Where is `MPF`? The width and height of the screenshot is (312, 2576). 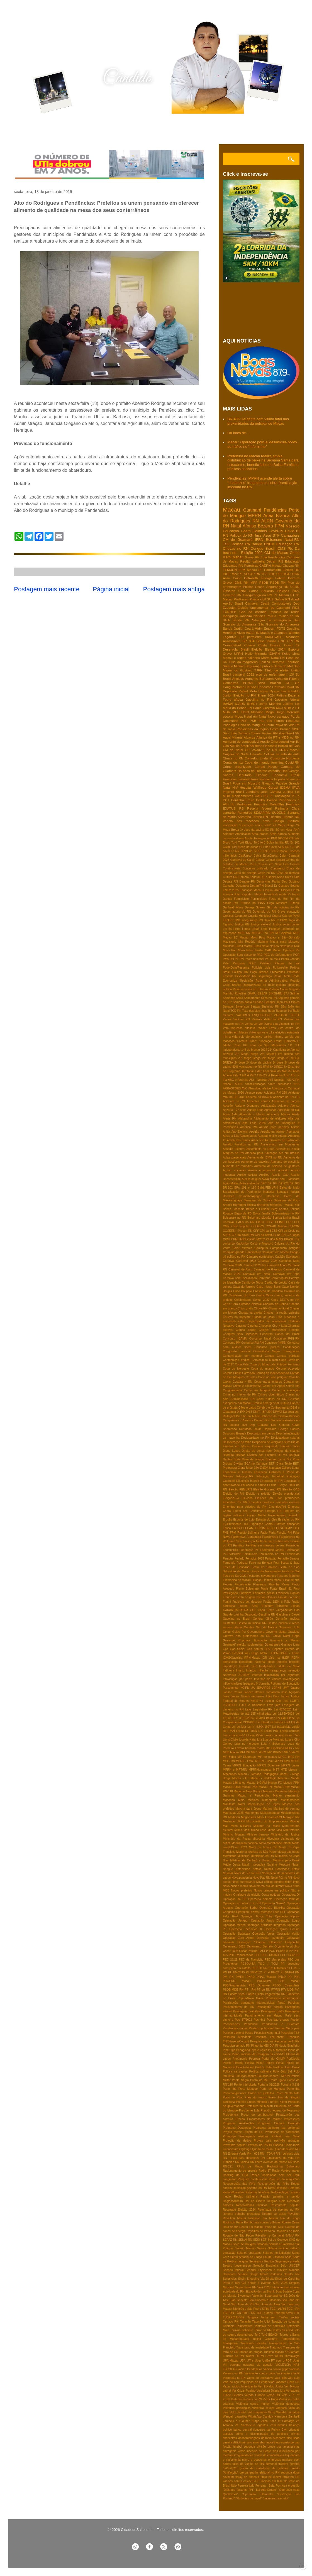 MPF is located at coordinates (253, 582).